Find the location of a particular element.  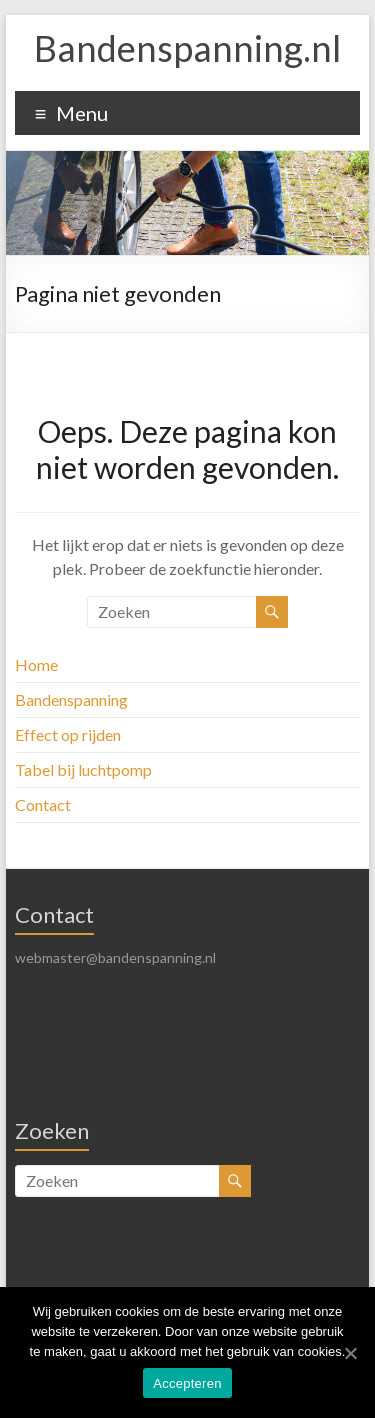

Home is located at coordinates (36, 664).